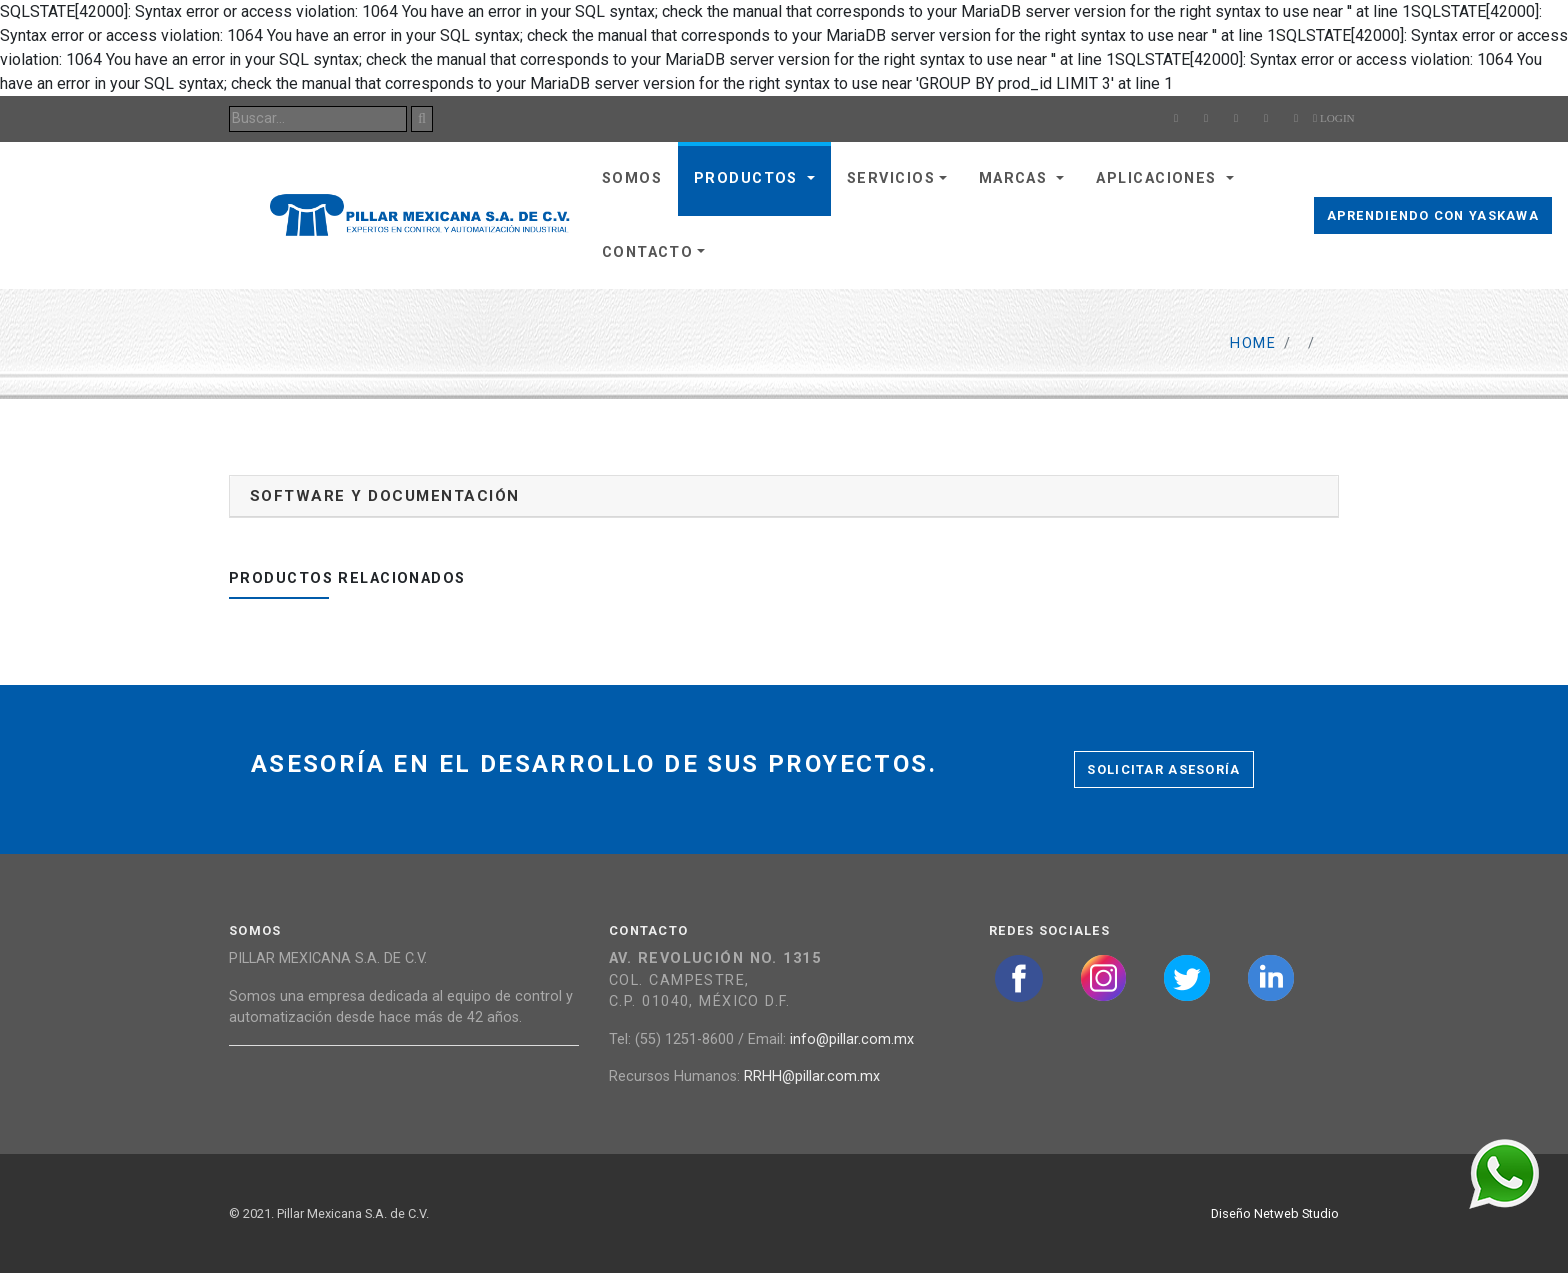  I want to click on RRHH@pillar.com.mx, so click(812, 1076).